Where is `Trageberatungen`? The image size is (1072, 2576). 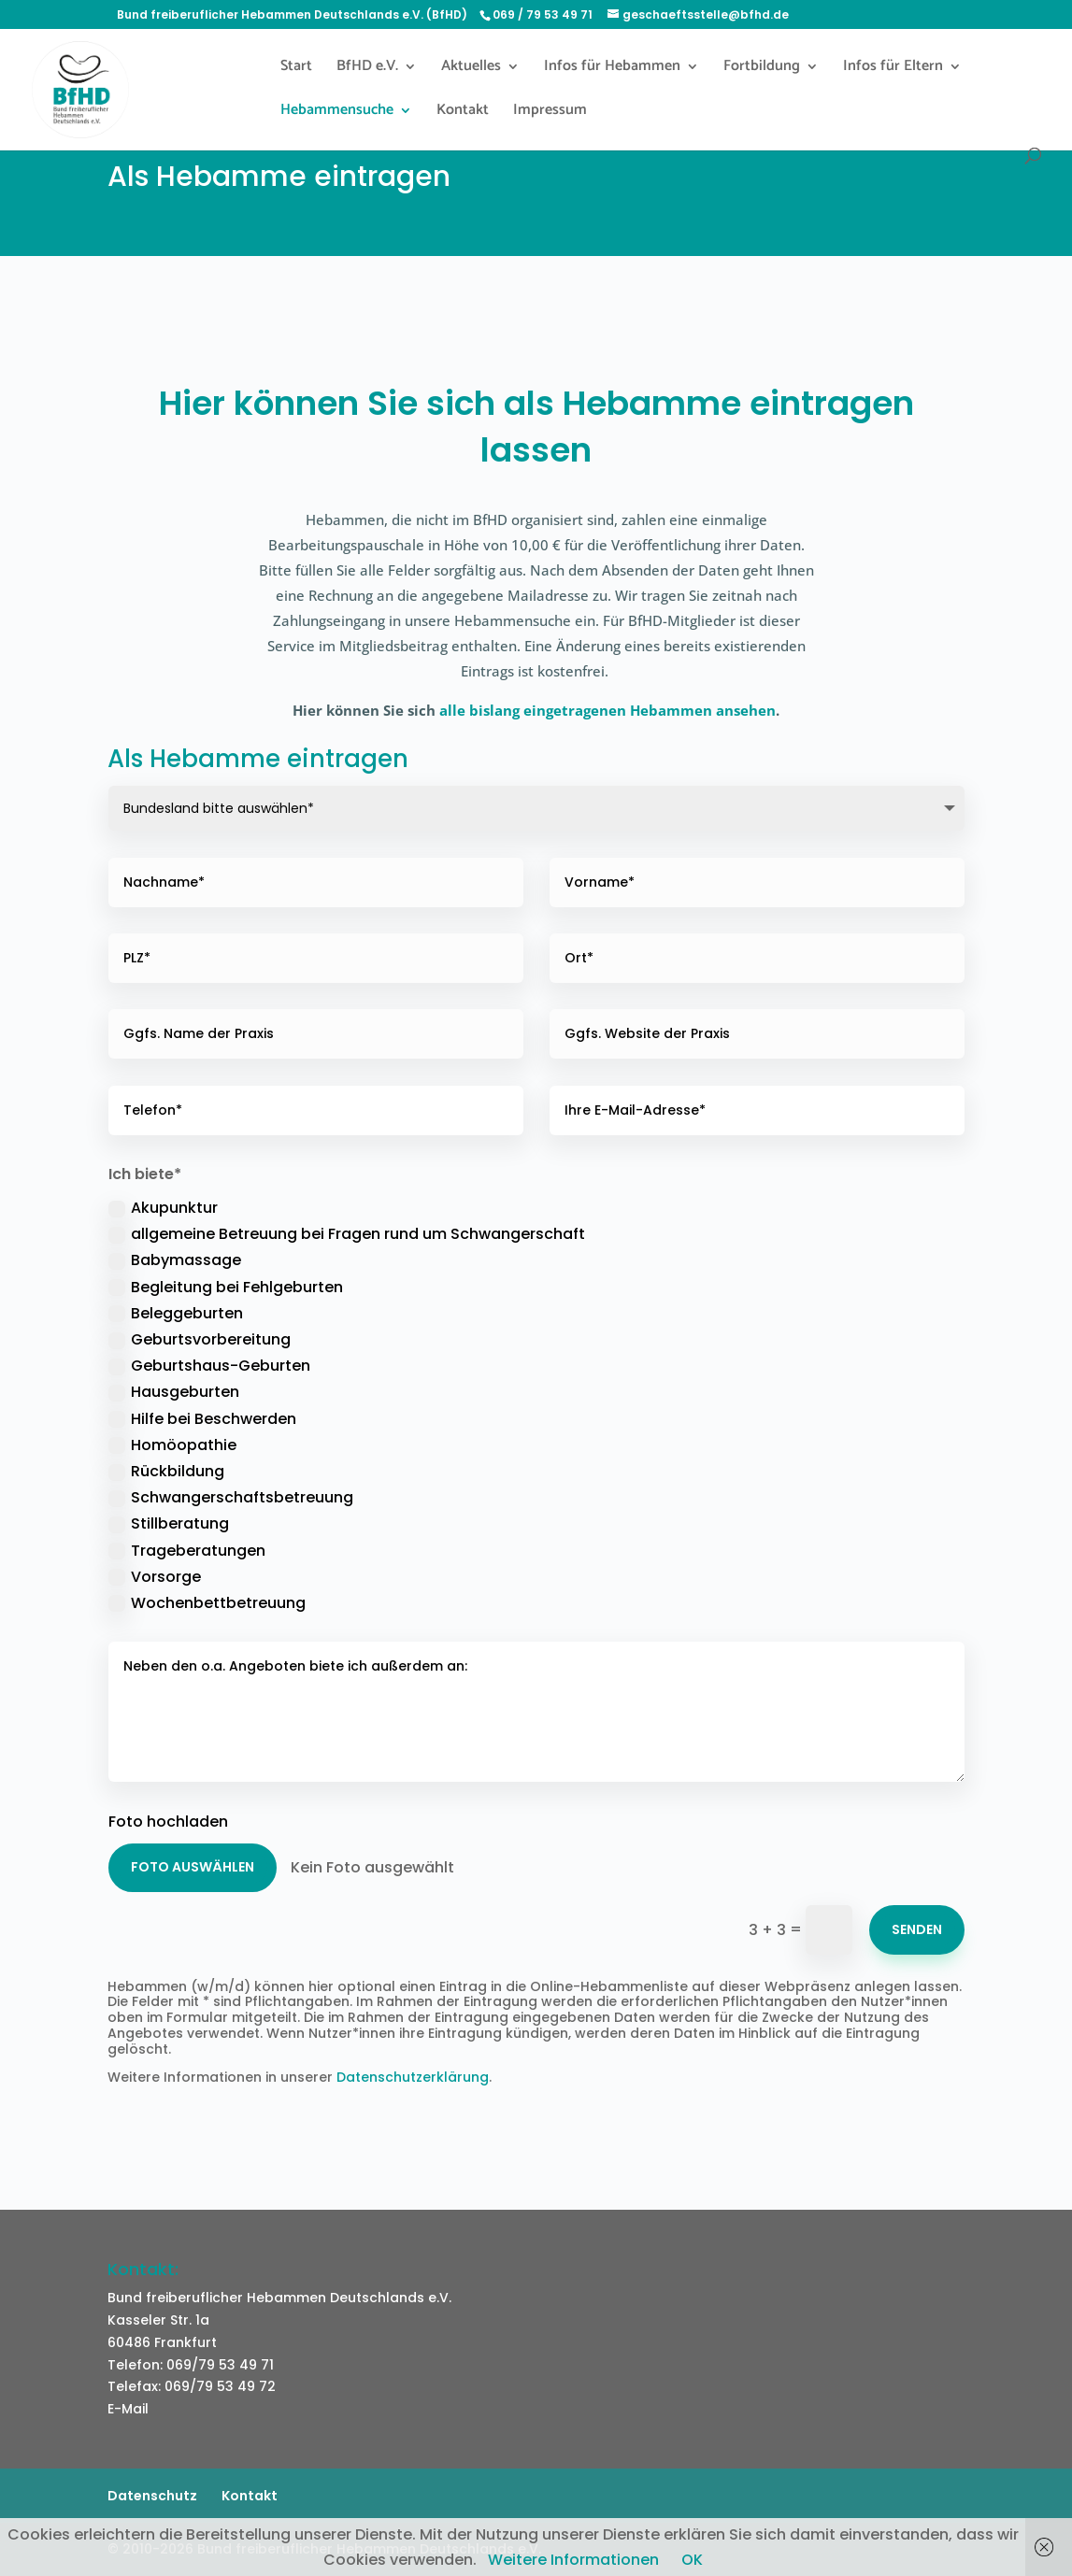
Trageberatungen is located at coordinates (186, 1550).